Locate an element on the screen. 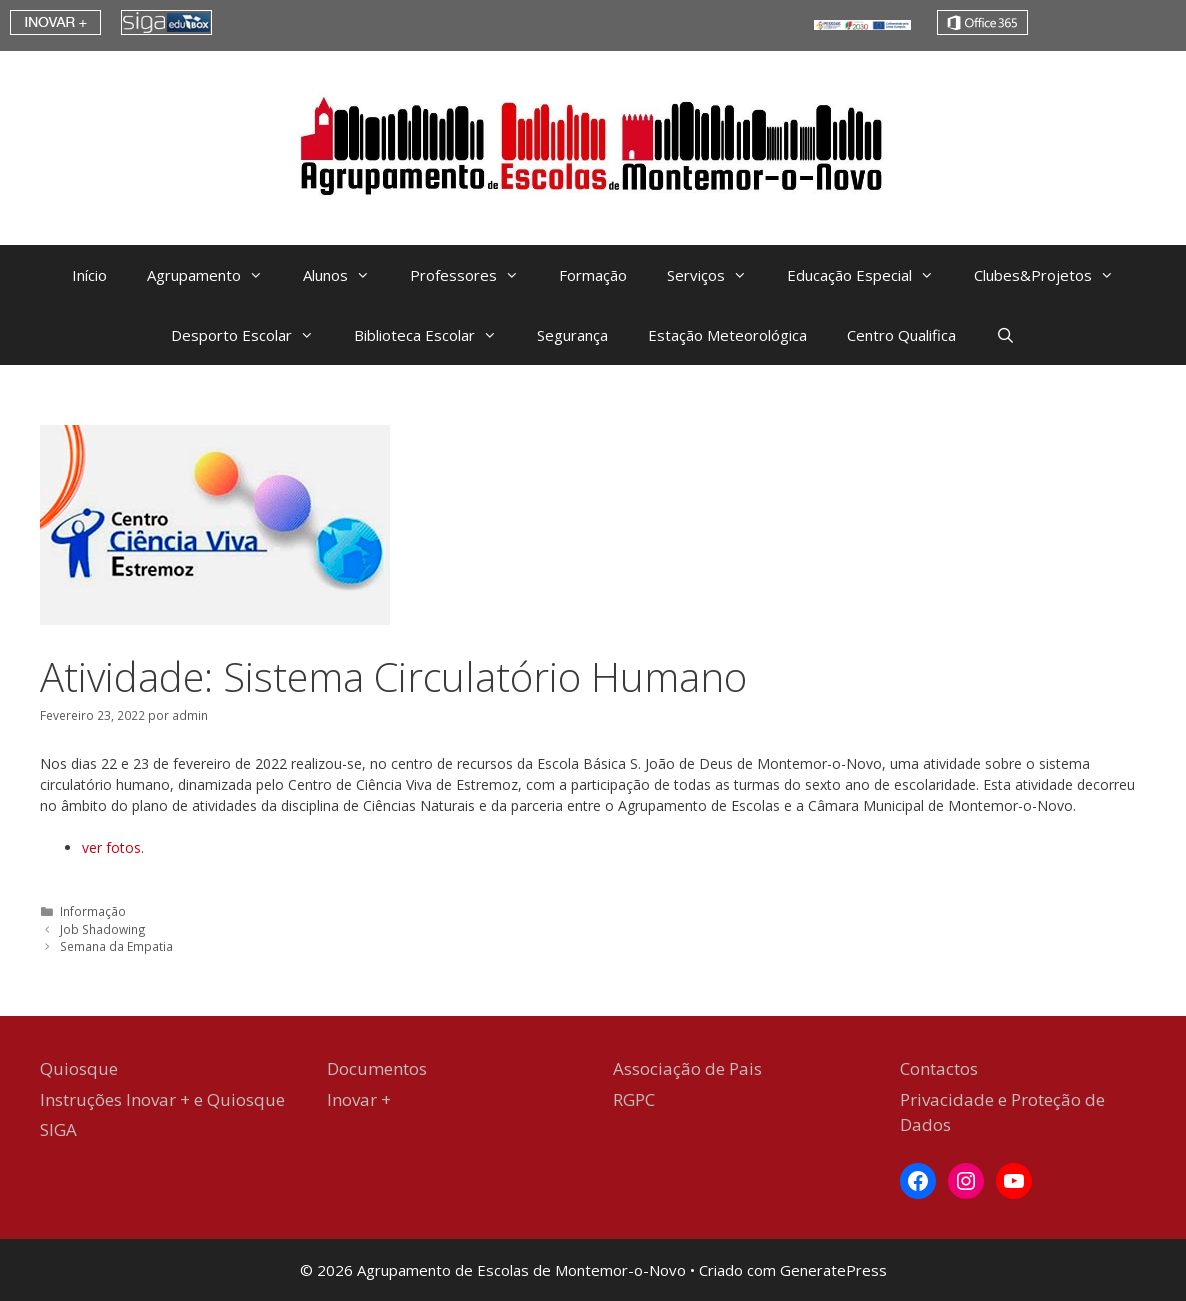 The width and height of the screenshot is (1186, 1301). RGPC is located at coordinates (634, 1099).